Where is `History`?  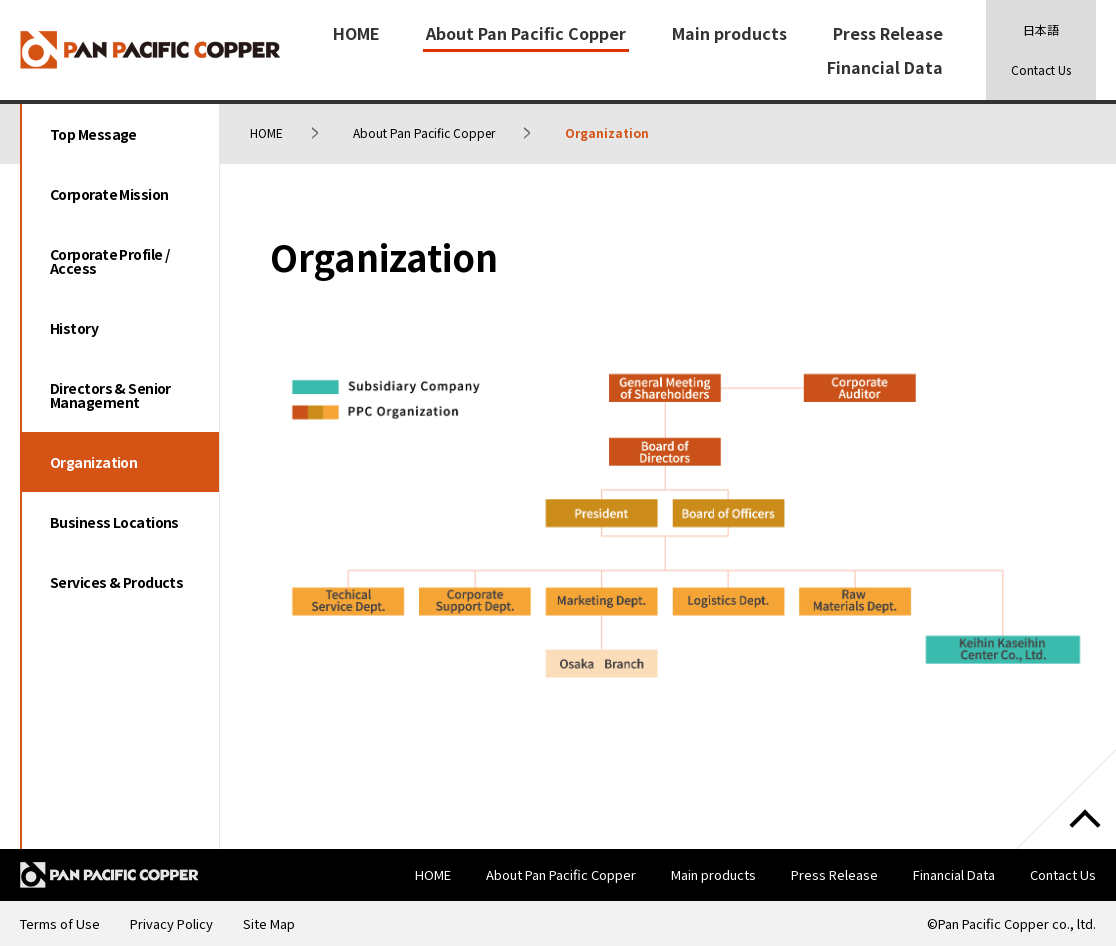
History is located at coordinates (74, 328).